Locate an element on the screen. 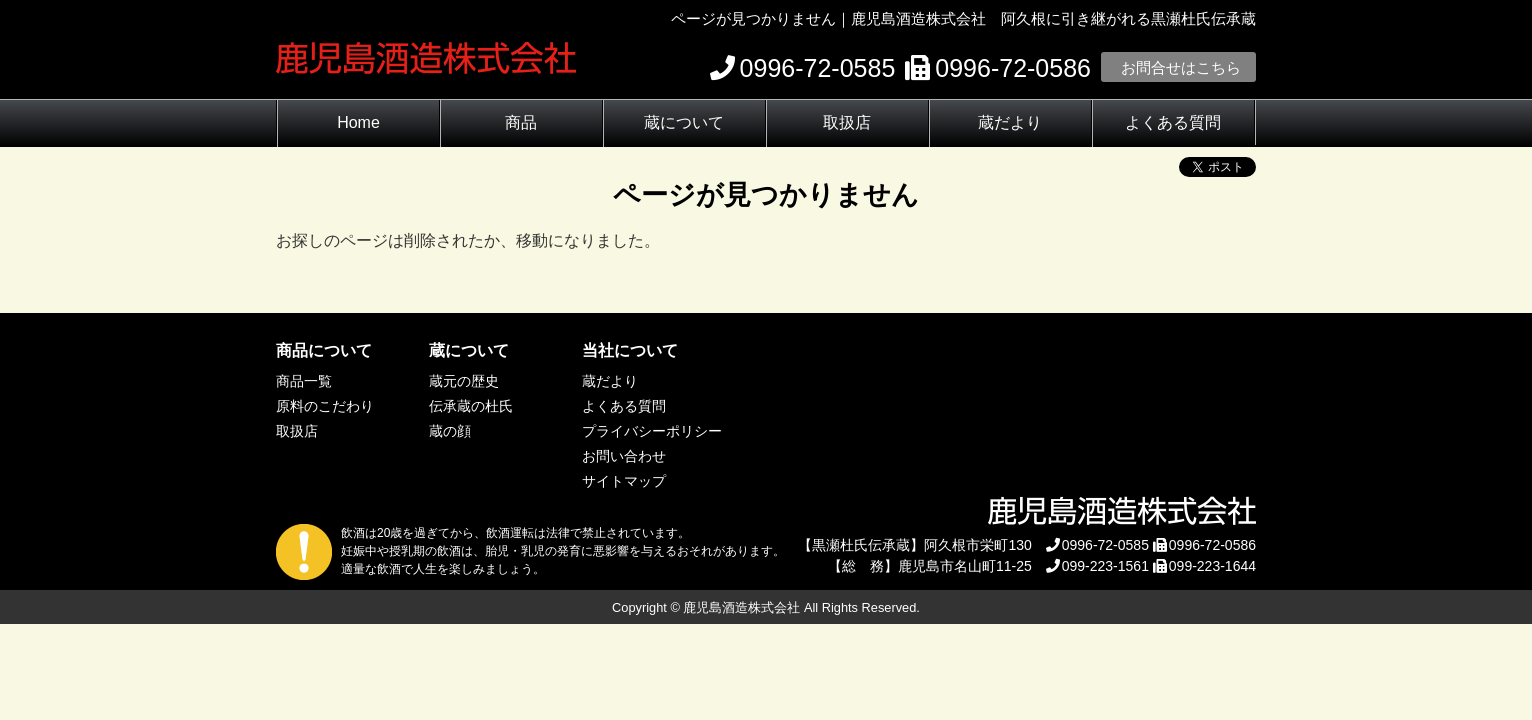 The width and height of the screenshot is (1532, 720). Home is located at coordinates (358, 122).